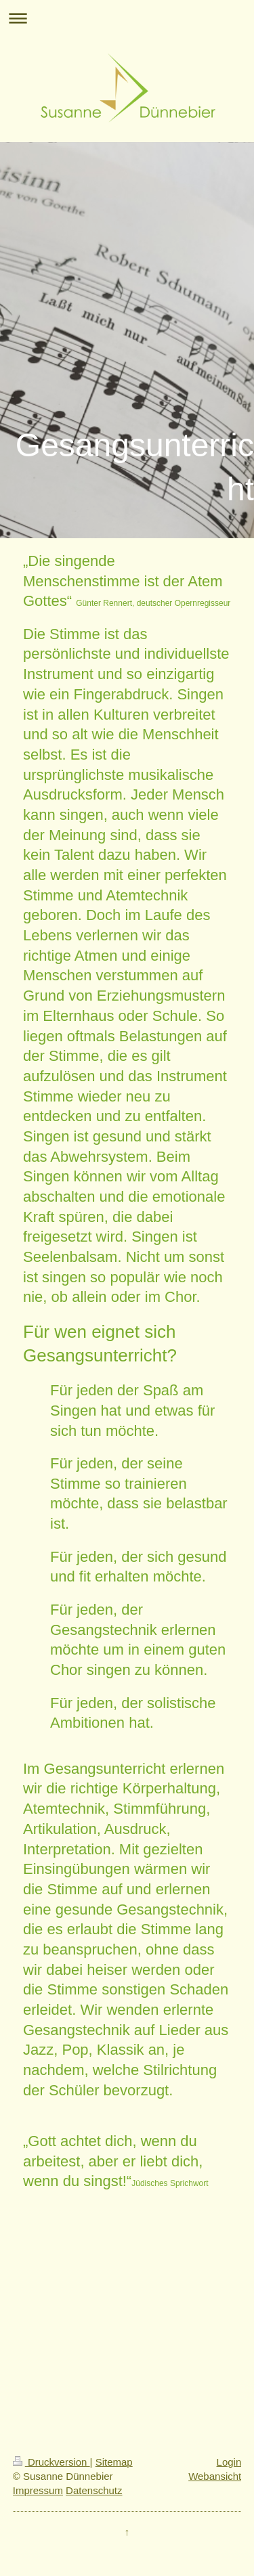 This screenshot has width=254, height=2576. What do you see at coordinates (127, 17) in the screenshot?
I see `Navigation aufklappen/zuklappen` at bounding box center [127, 17].